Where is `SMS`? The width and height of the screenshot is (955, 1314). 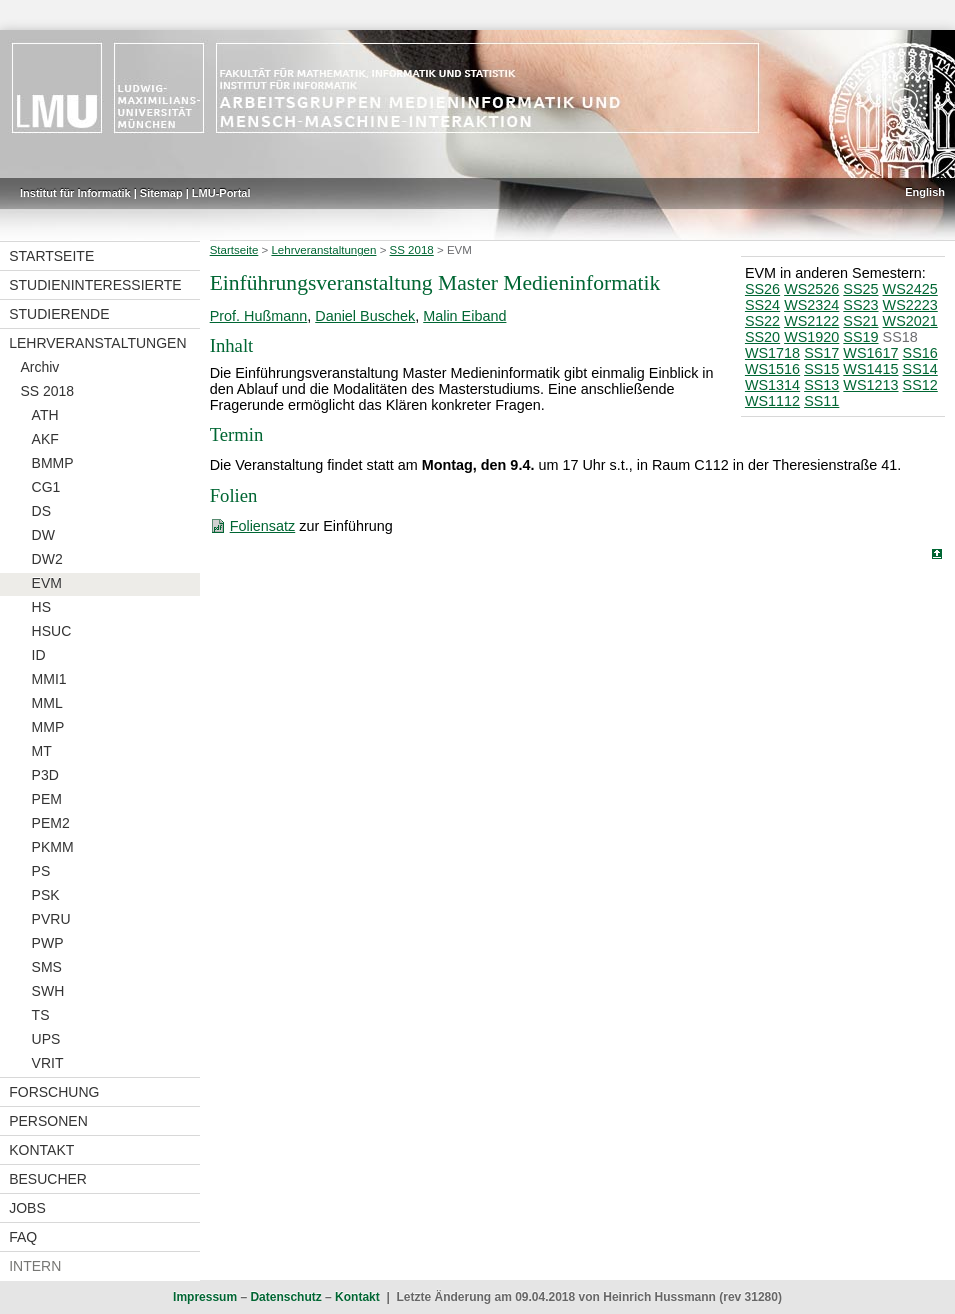
SMS is located at coordinates (47, 967).